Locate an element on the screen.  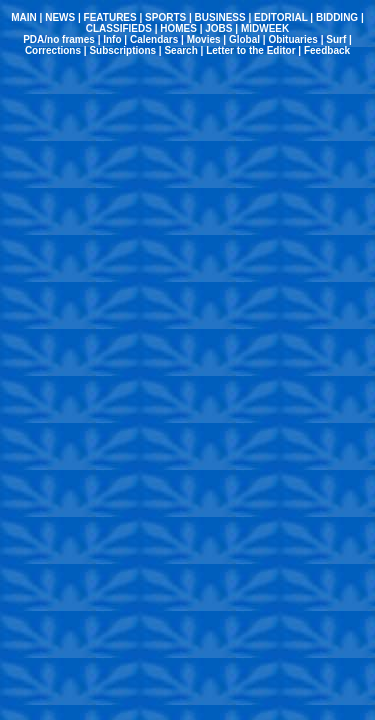
NEWS is located at coordinates (60, 17).